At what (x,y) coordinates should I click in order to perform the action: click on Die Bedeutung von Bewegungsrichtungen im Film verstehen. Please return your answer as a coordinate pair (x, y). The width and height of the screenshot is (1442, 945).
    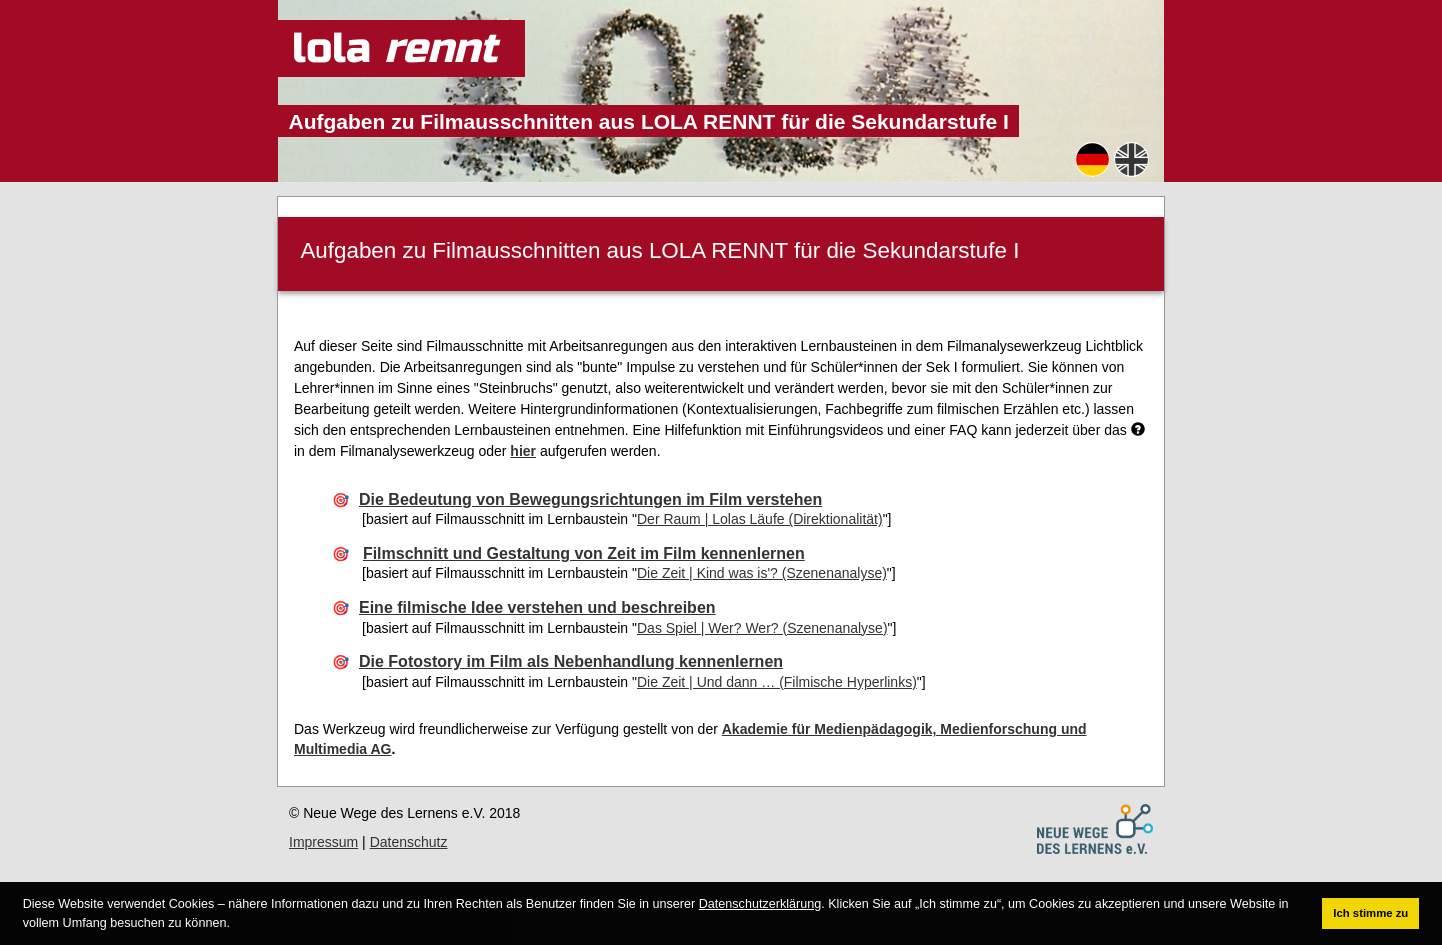
    Looking at the image, I should click on (590, 499).